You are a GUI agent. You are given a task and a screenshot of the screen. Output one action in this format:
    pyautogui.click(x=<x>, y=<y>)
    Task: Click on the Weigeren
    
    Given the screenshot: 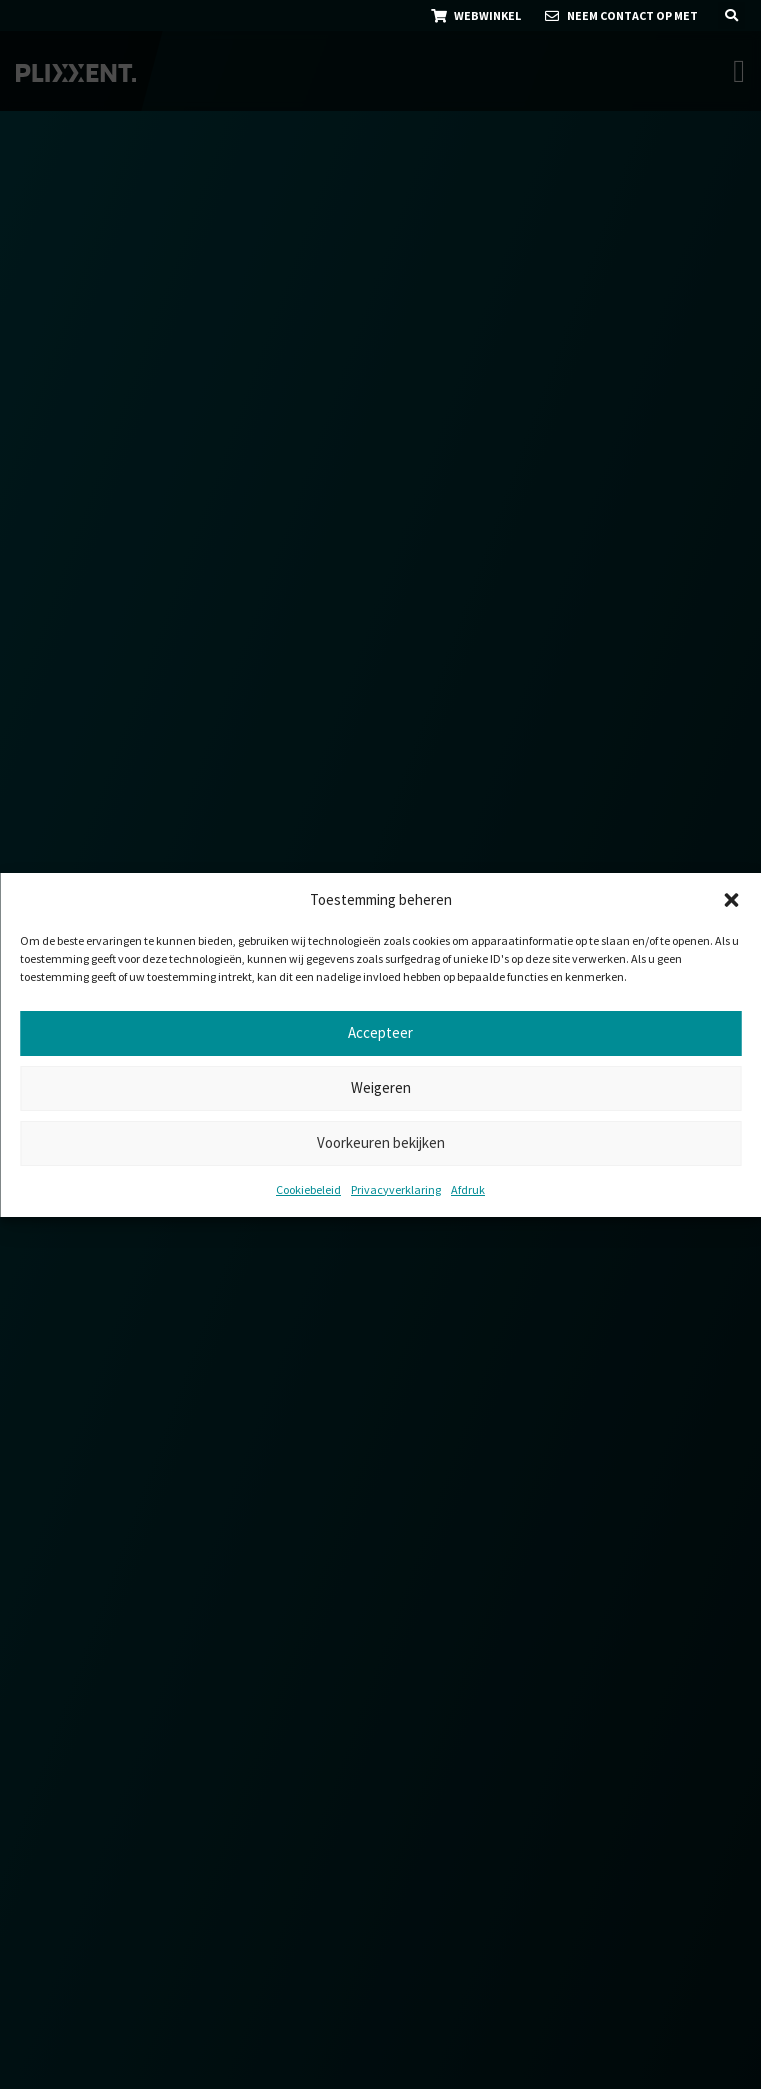 What is the action you would take?
    pyautogui.click(x=381, y=1087)
    